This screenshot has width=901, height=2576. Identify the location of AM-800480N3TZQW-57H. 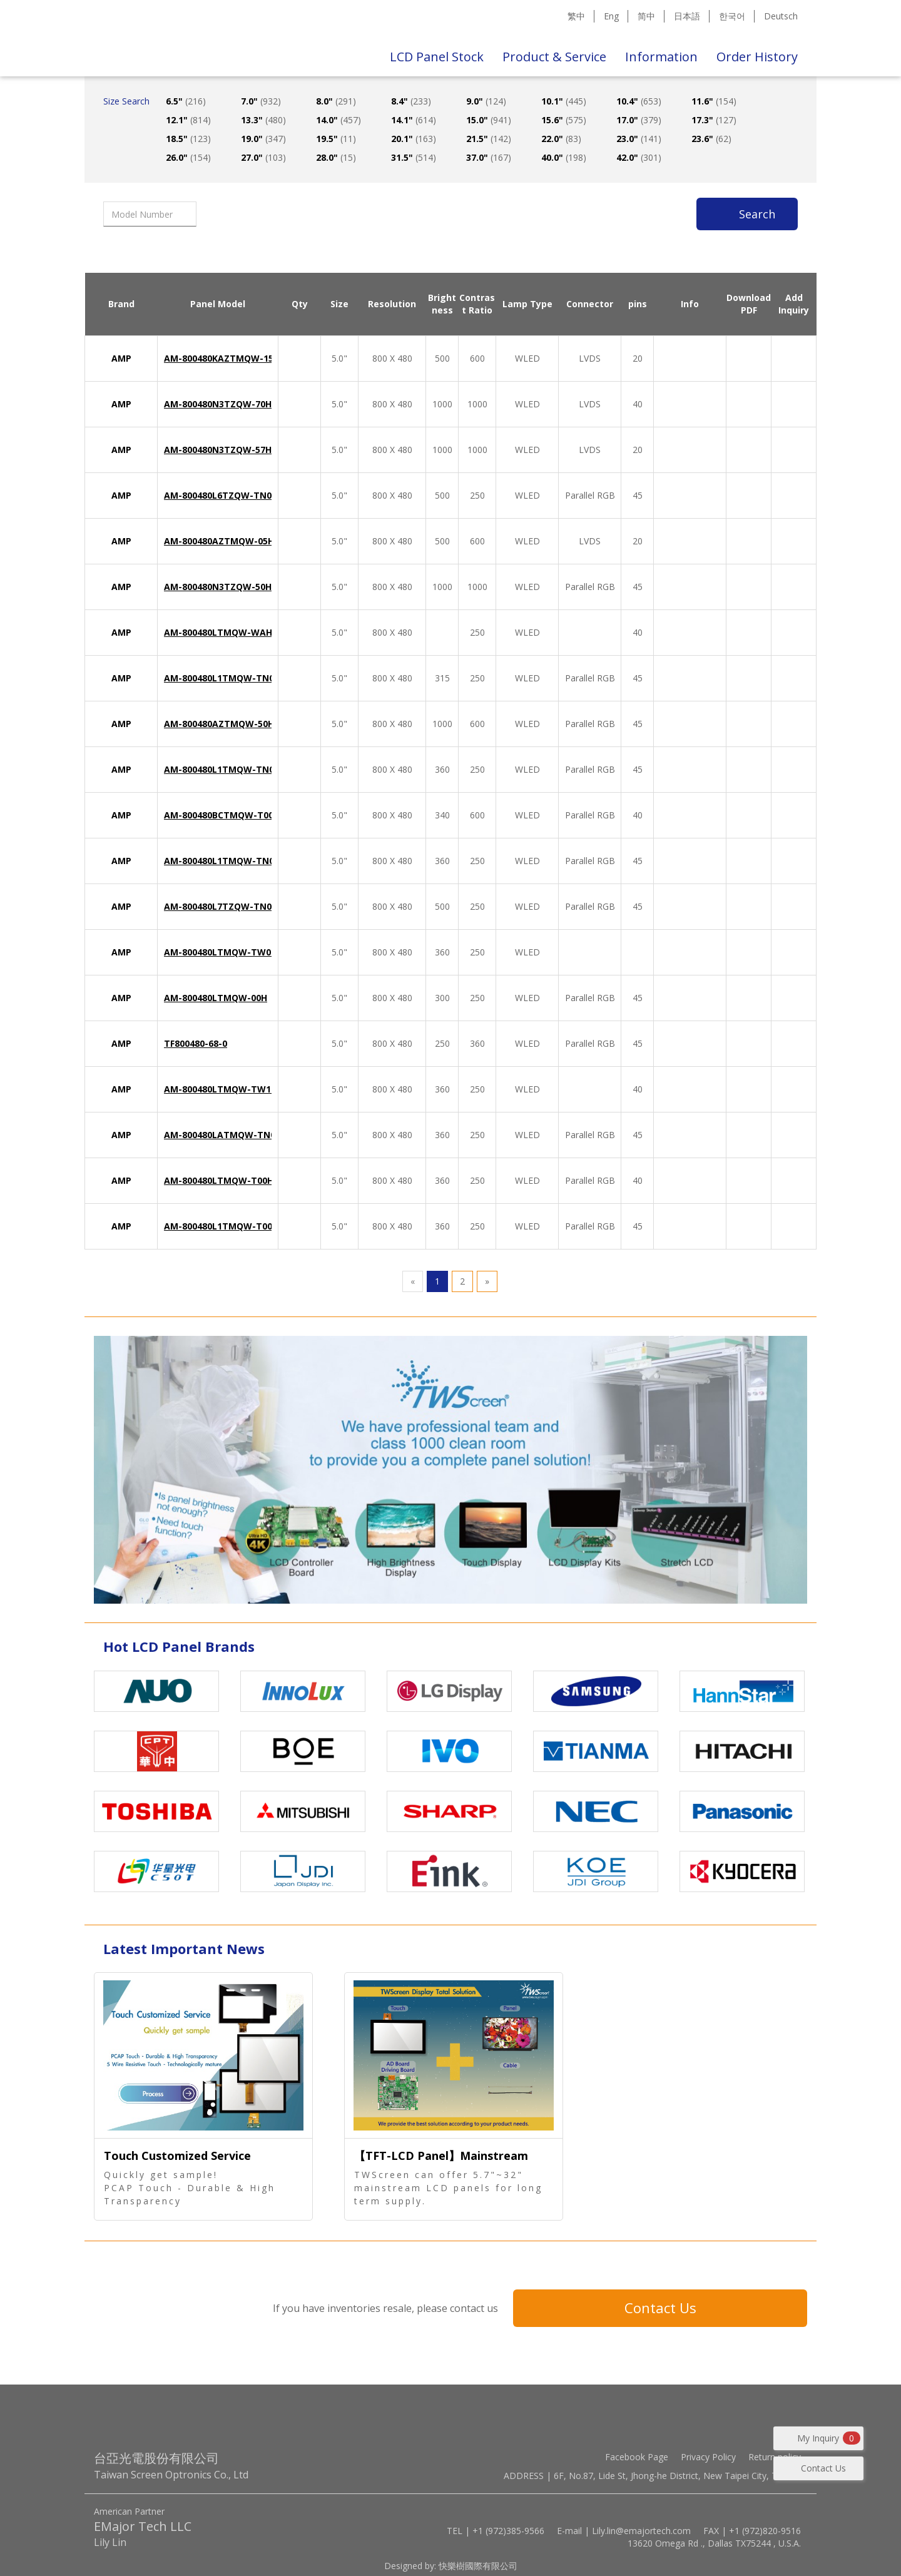
(218, 450).